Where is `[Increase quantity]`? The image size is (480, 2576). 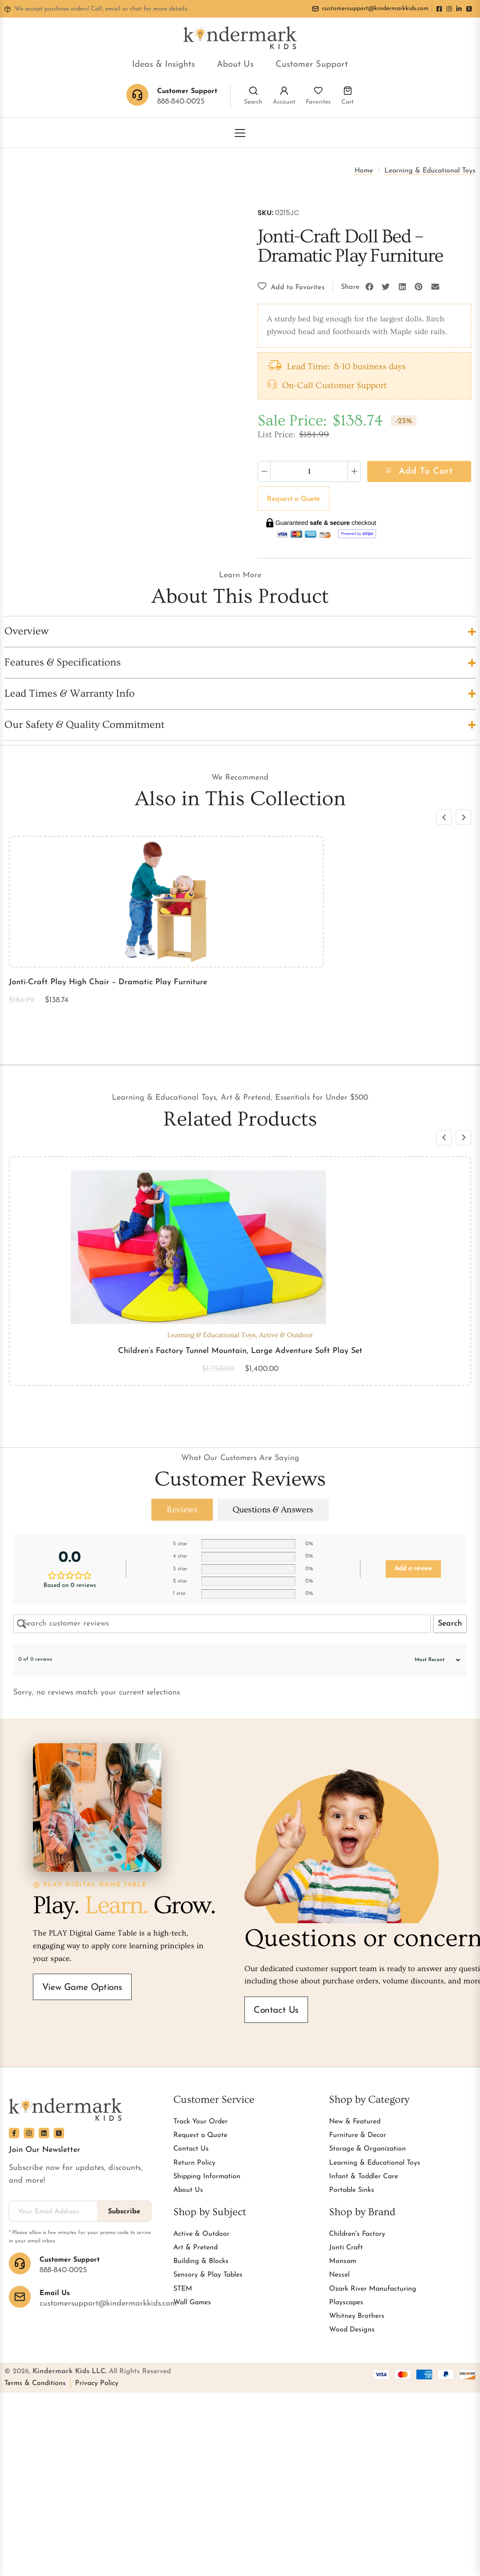
[Increase quantity] is located at coordinates (354, 471).